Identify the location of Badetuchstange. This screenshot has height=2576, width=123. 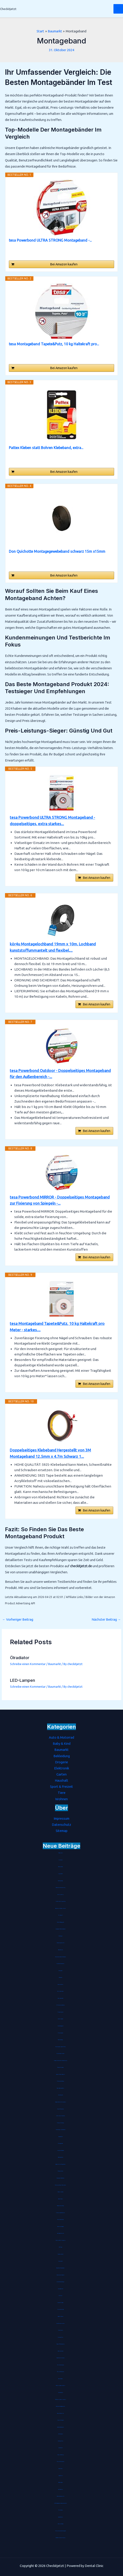
(60, 2039).